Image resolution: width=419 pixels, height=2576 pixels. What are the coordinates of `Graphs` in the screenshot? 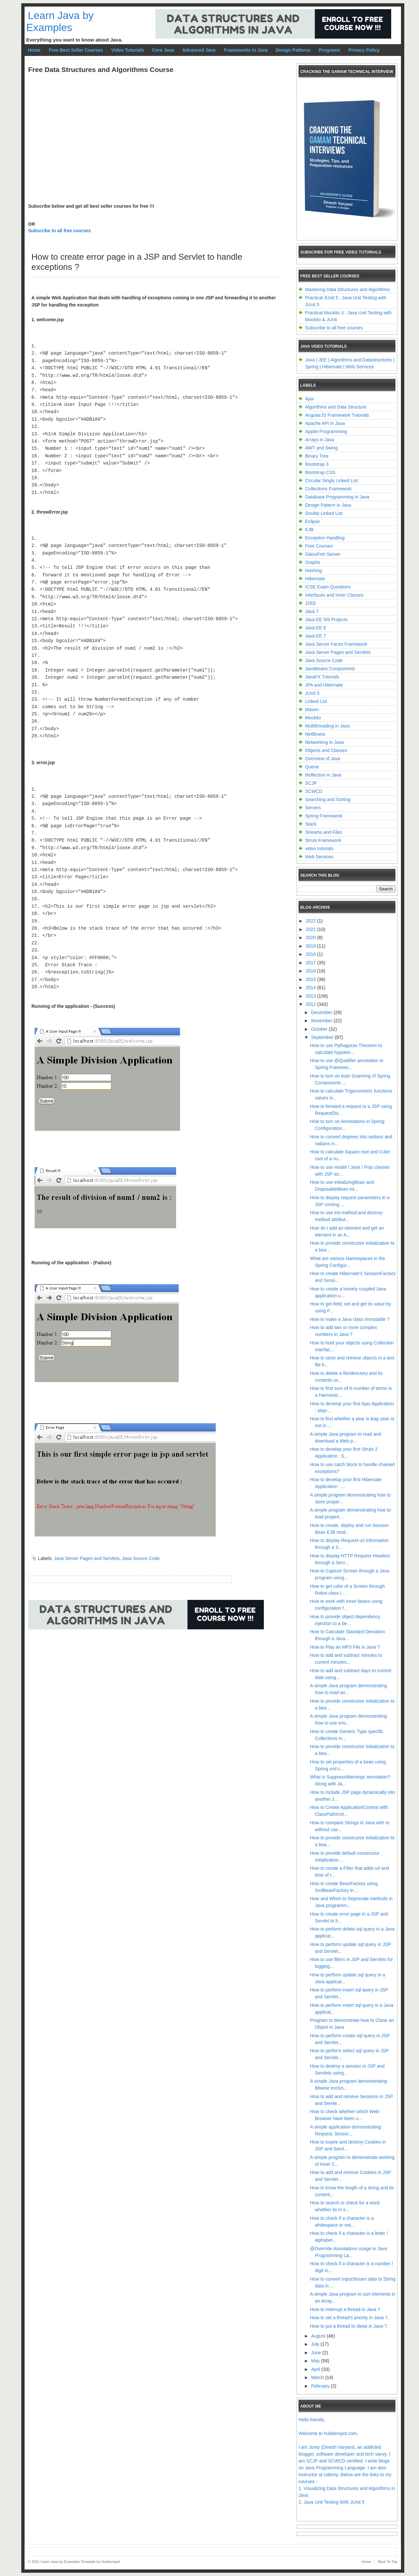 It's located at (312, 562).